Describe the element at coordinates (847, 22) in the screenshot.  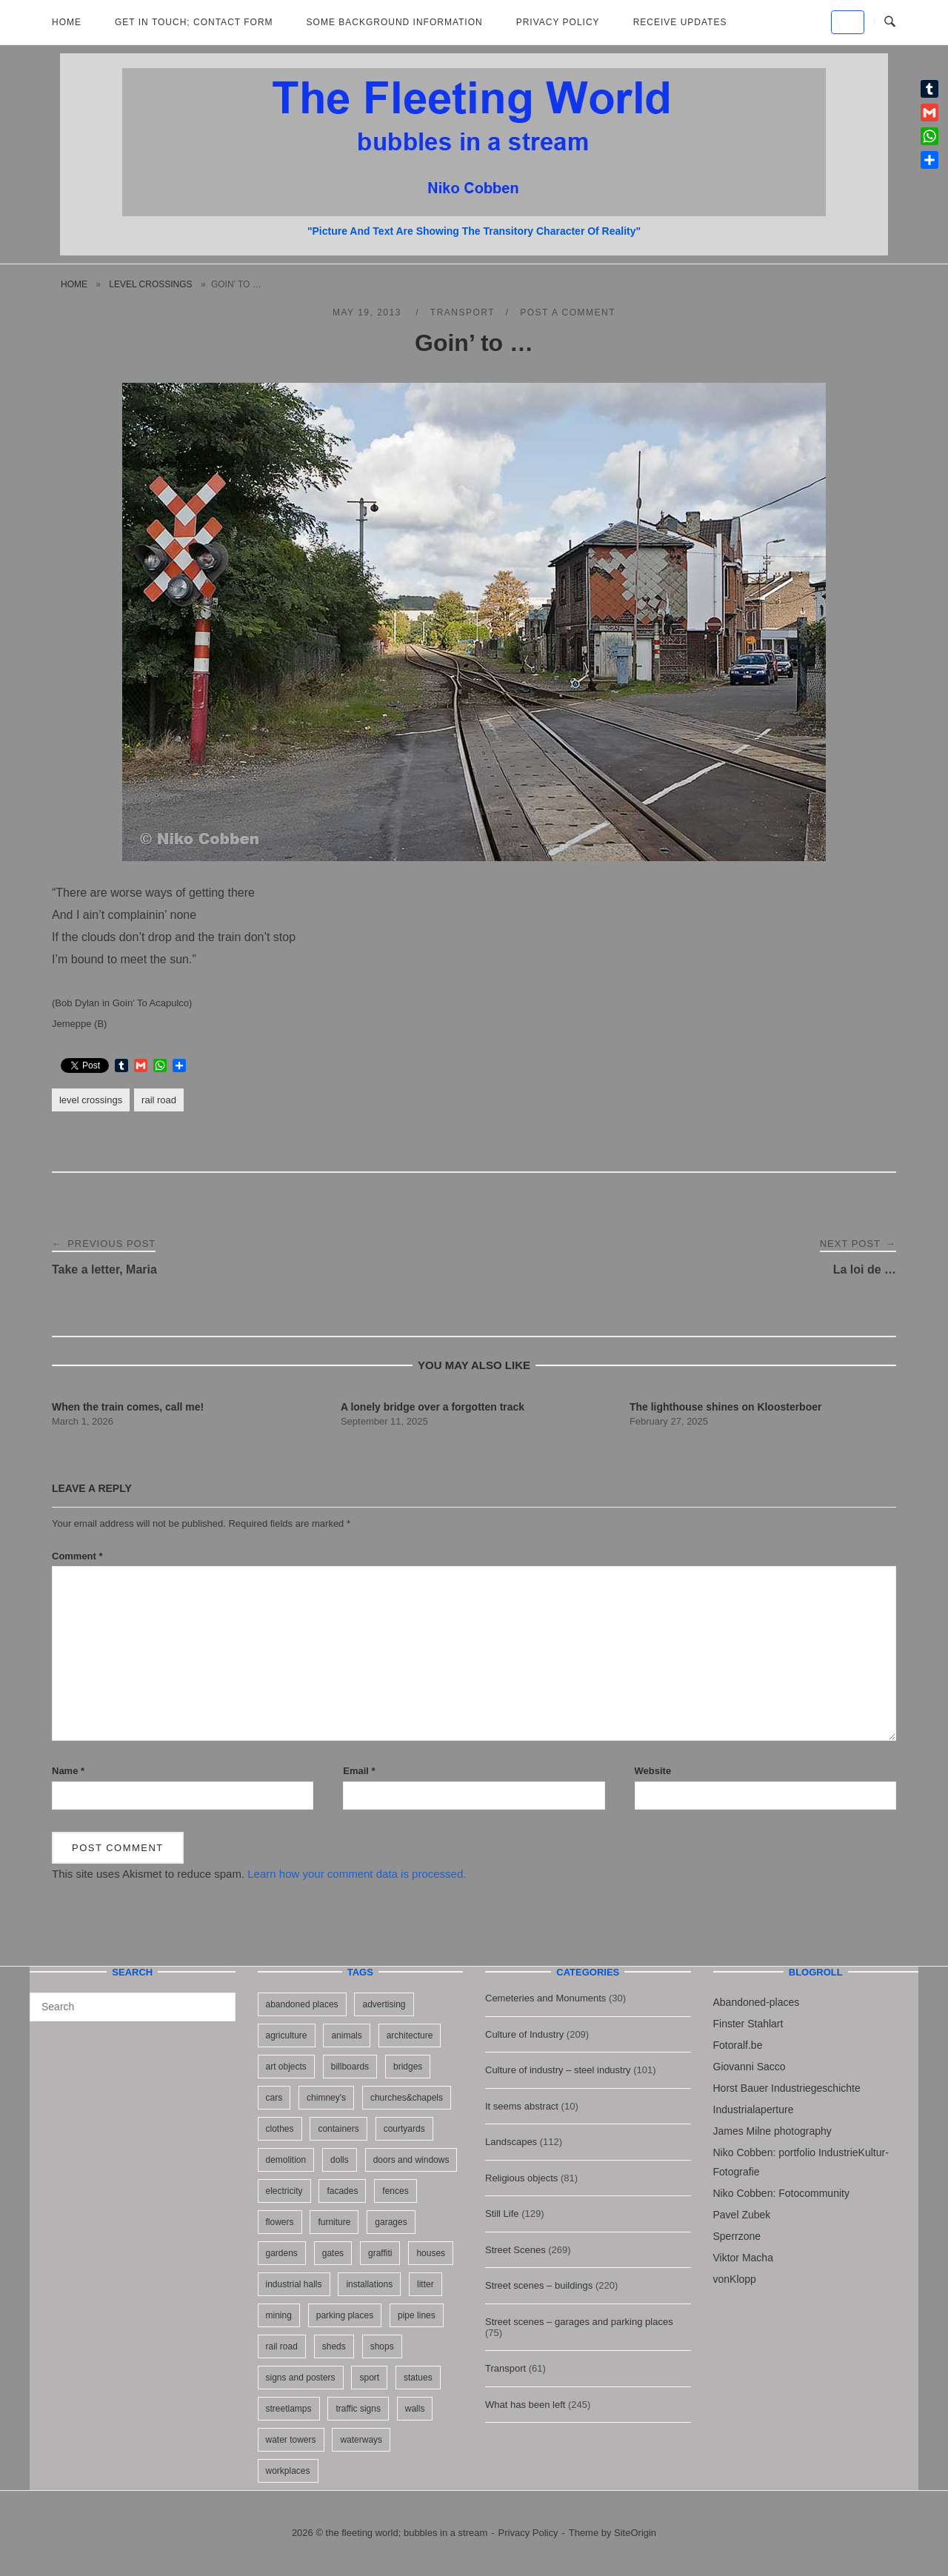
I see `[the fleeting world; bubbles in a stream on Default]` at that location.